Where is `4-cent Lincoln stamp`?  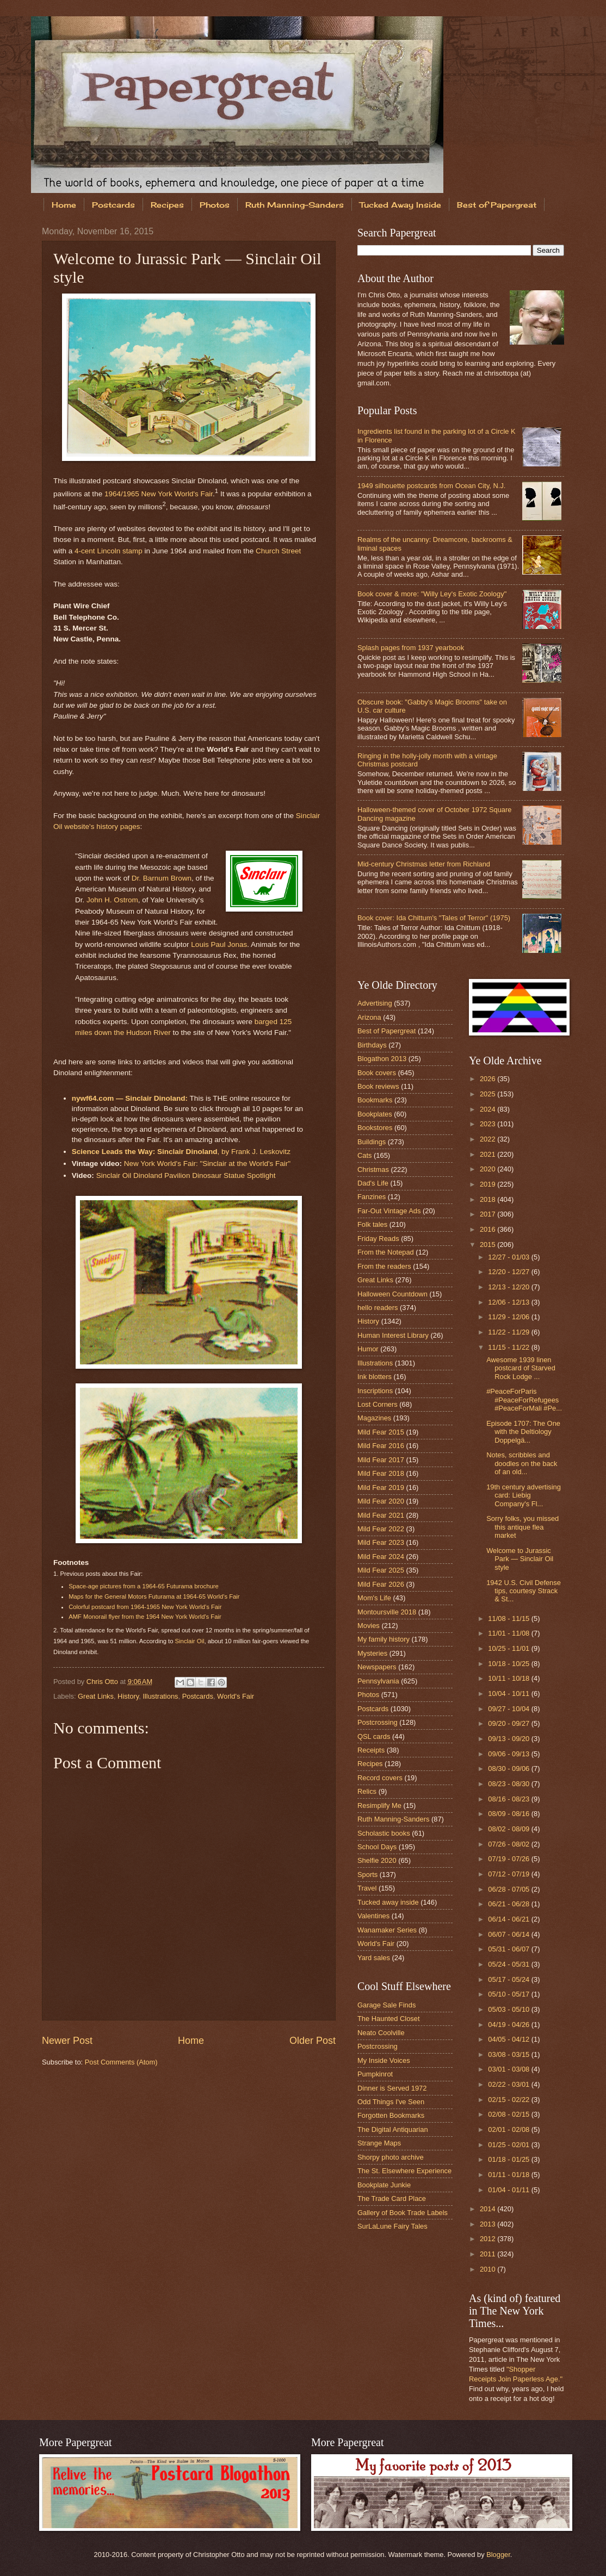
4-cent Lincoln stamp is located at coordinates (109, 551).